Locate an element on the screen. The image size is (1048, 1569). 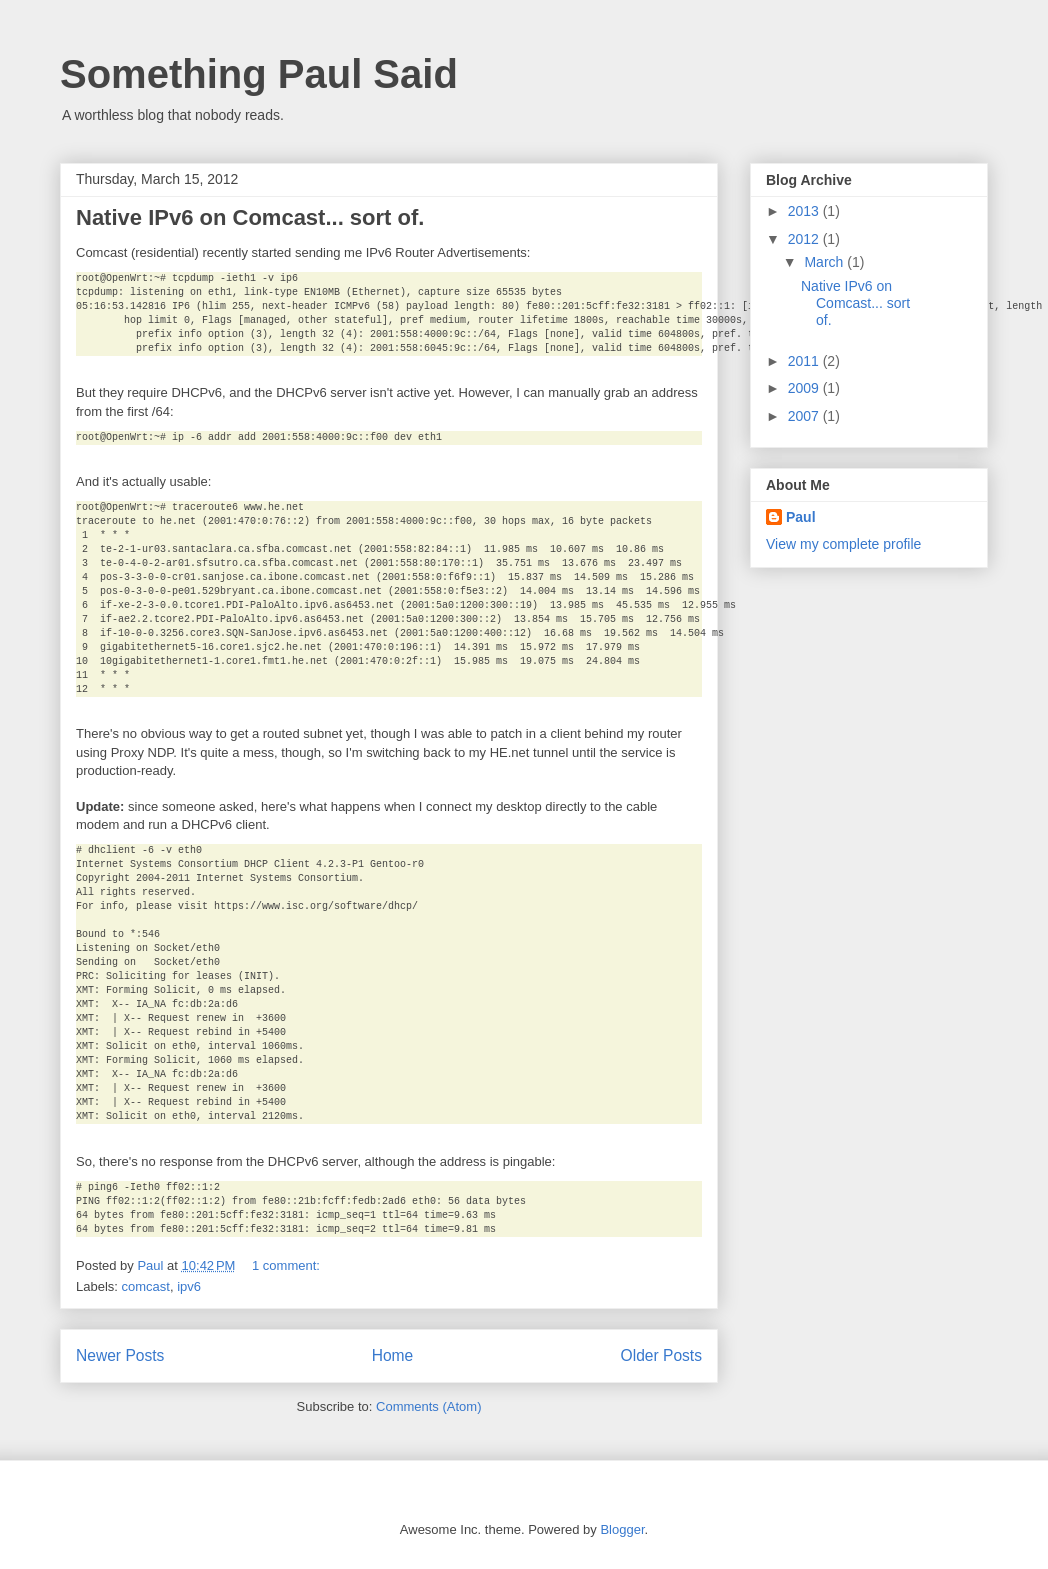
ipv6 is located at coordinates (189, 1286).